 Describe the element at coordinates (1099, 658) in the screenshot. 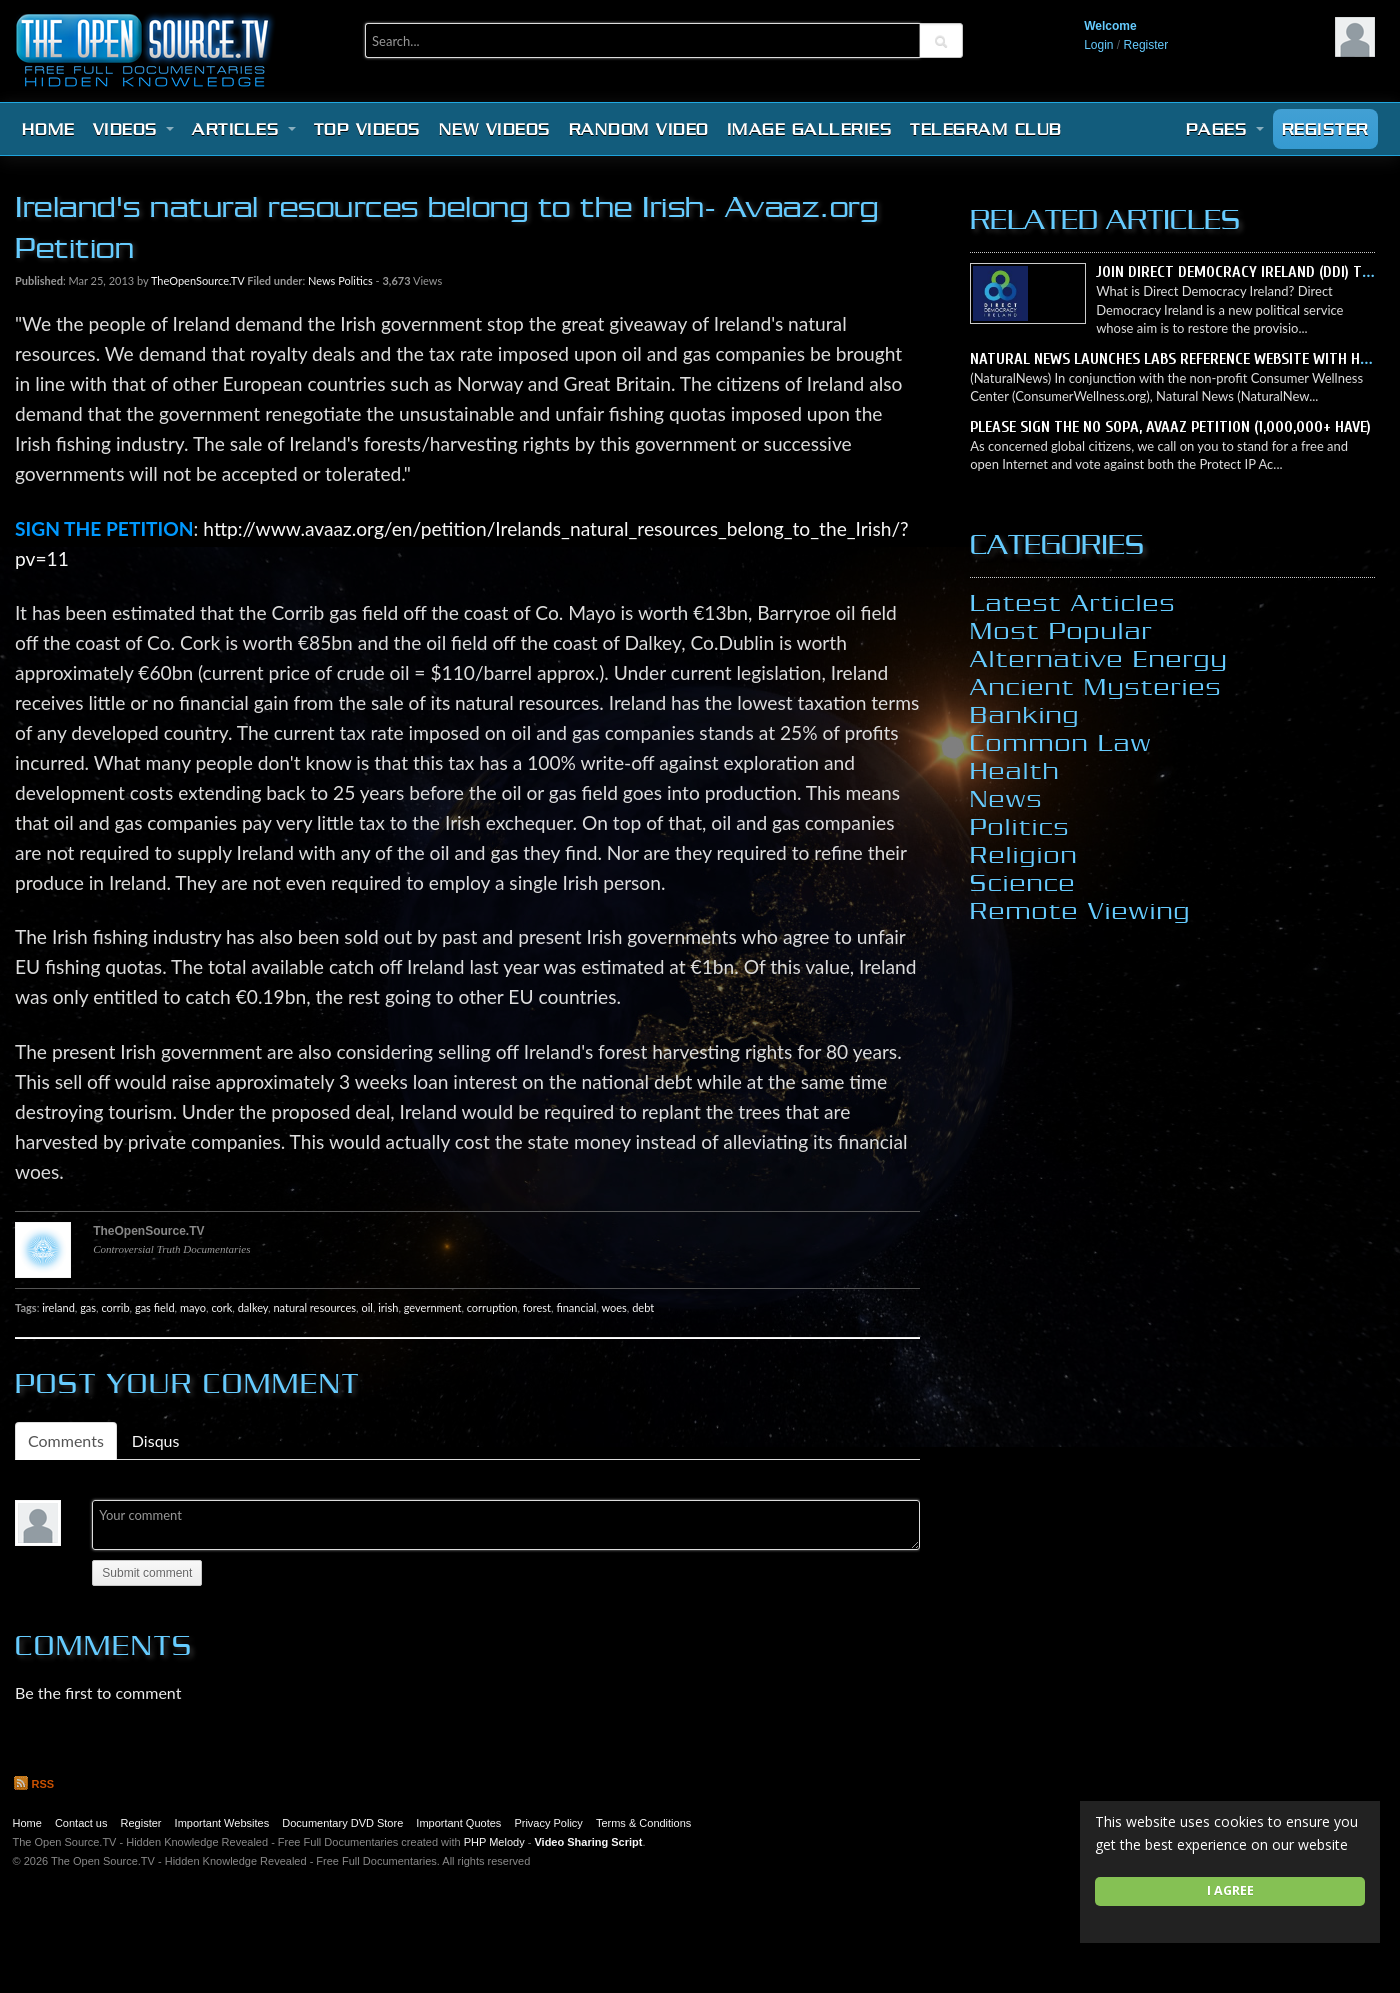

I see `Alternative Energy` at that location.